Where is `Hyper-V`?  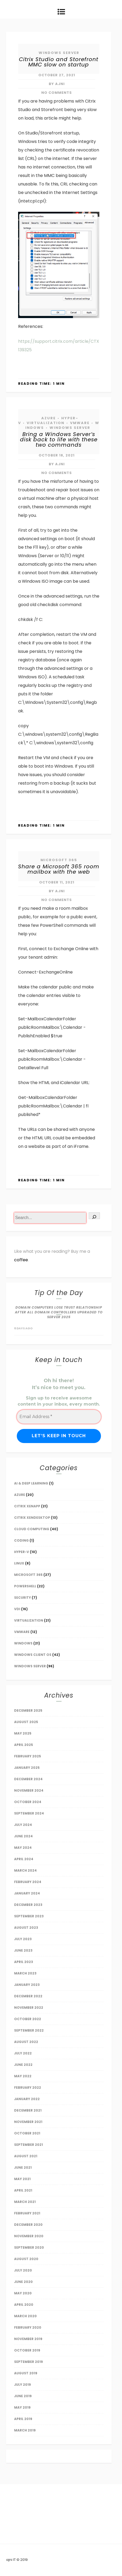 Hyper-V is located at coordinates (21, 1552).